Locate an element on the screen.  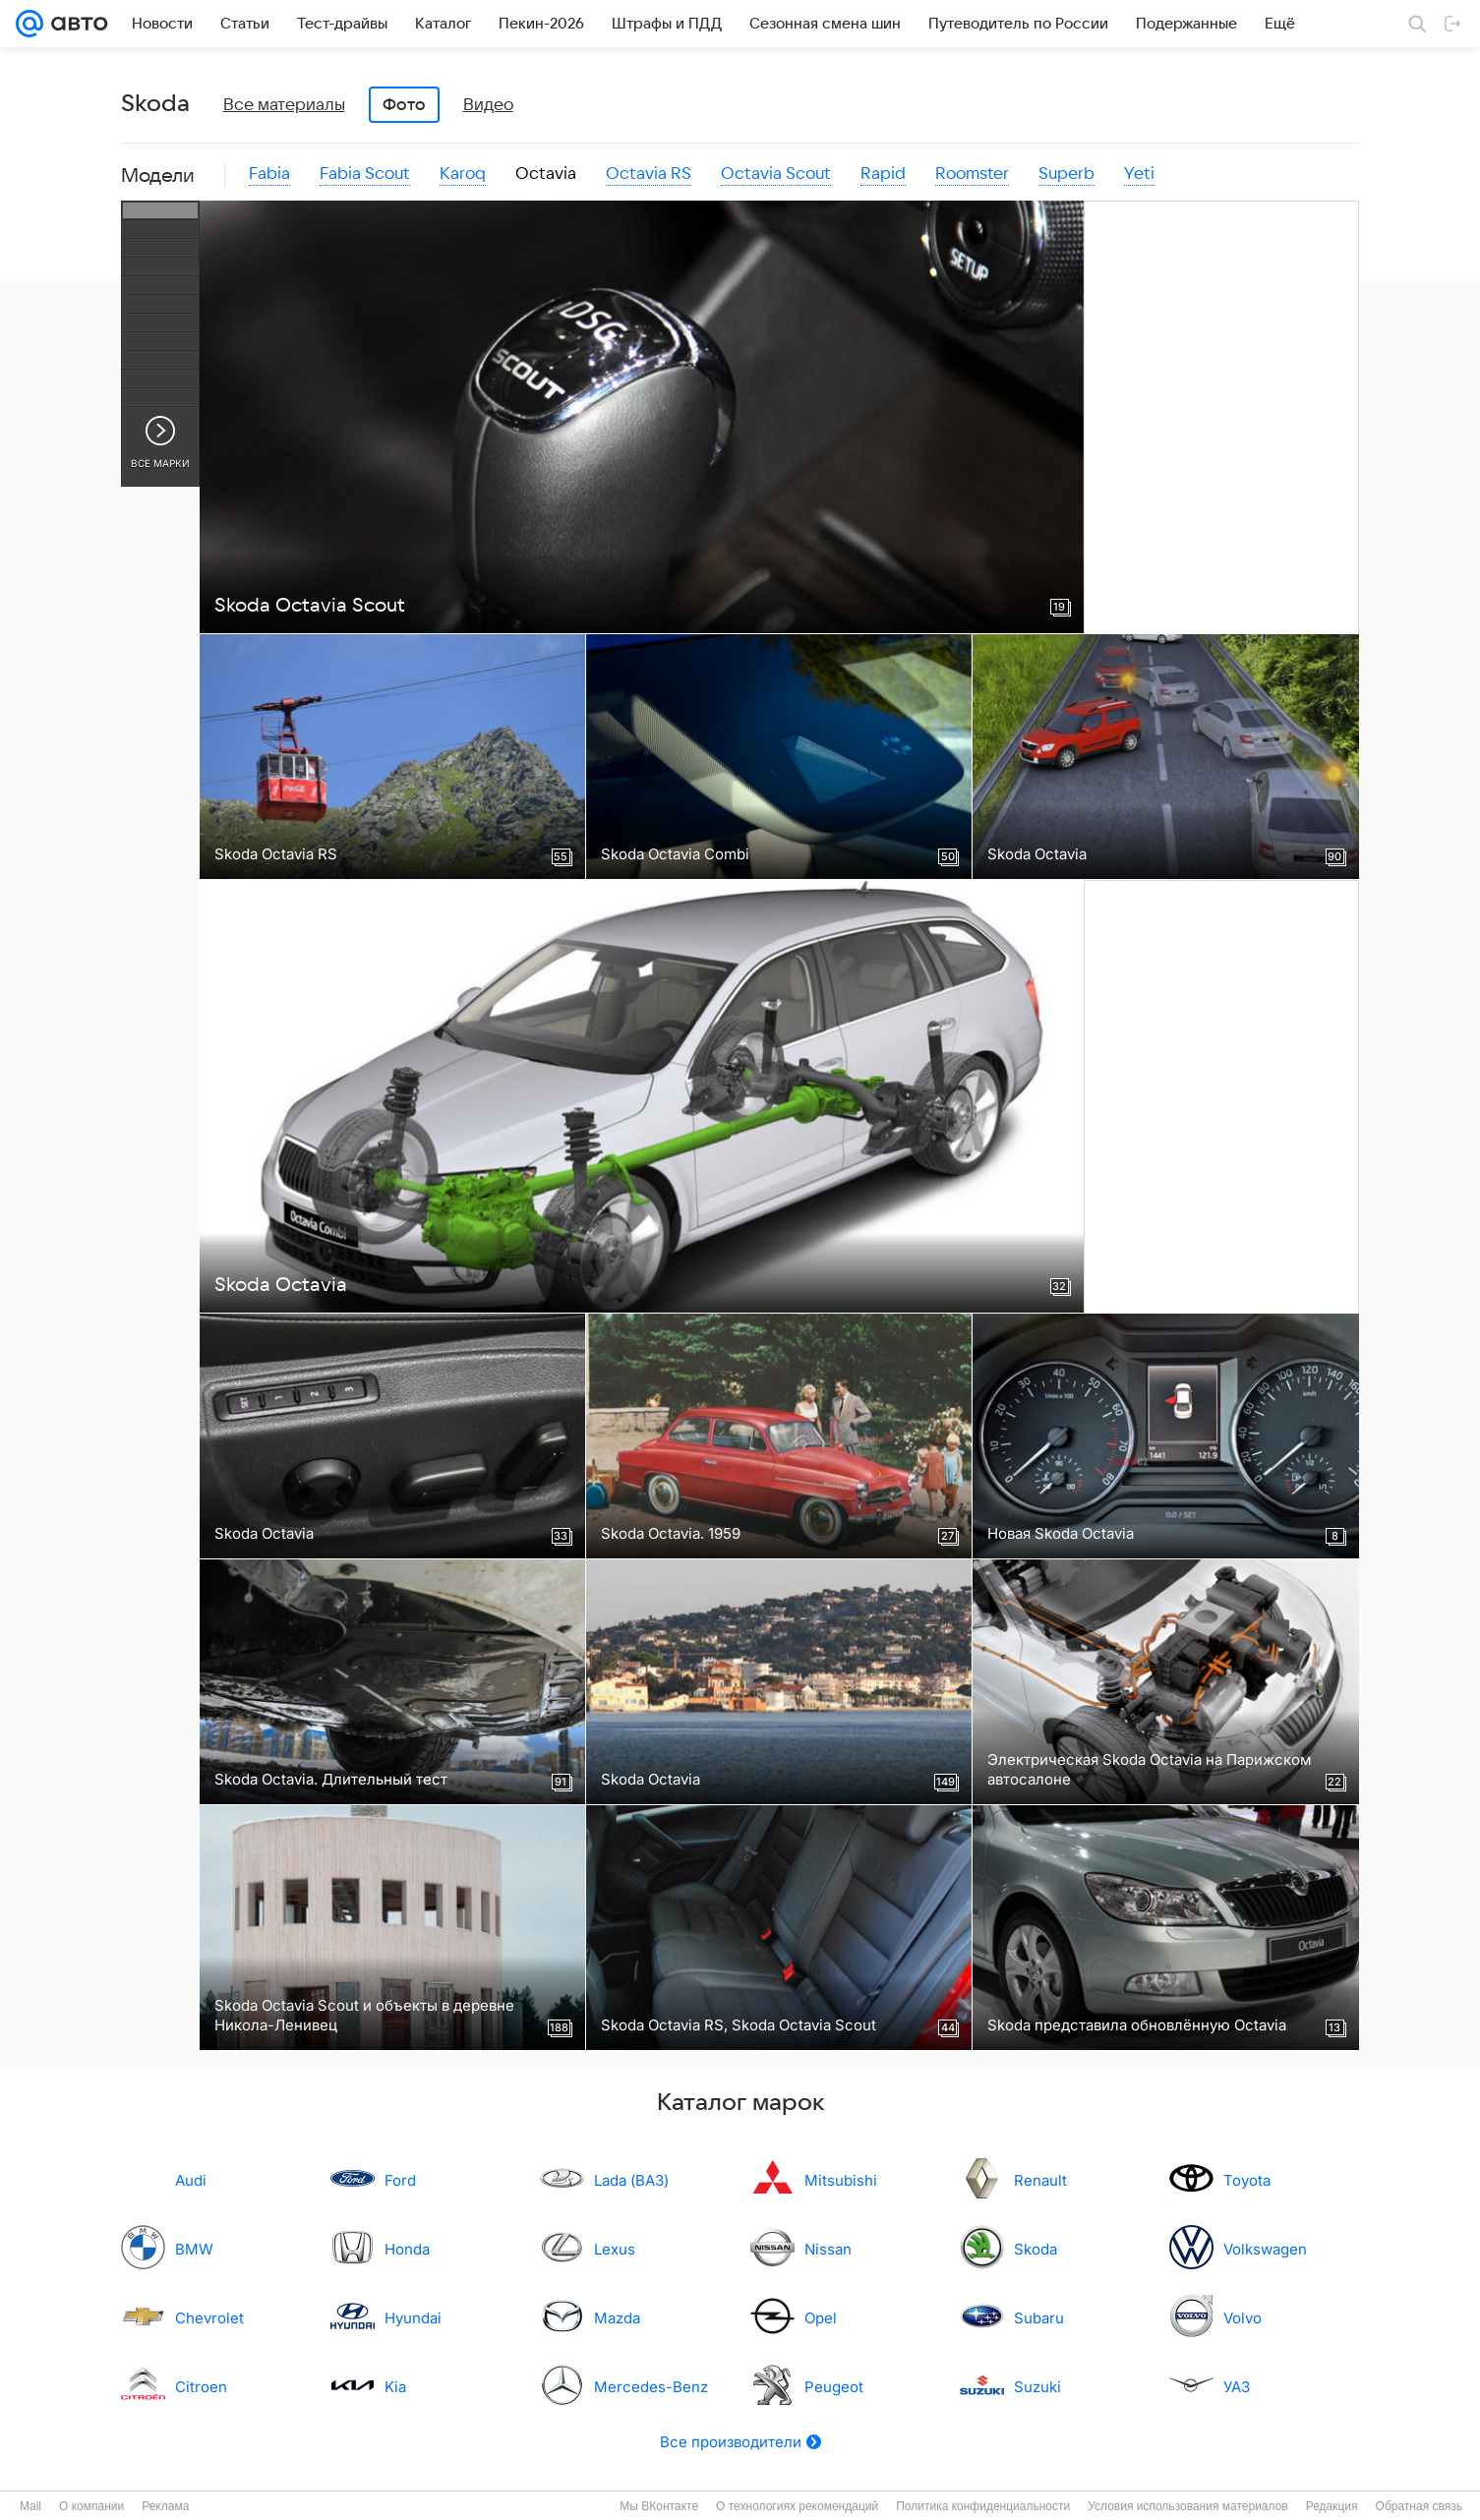
Mazda is located at coordinates (617, 2318).